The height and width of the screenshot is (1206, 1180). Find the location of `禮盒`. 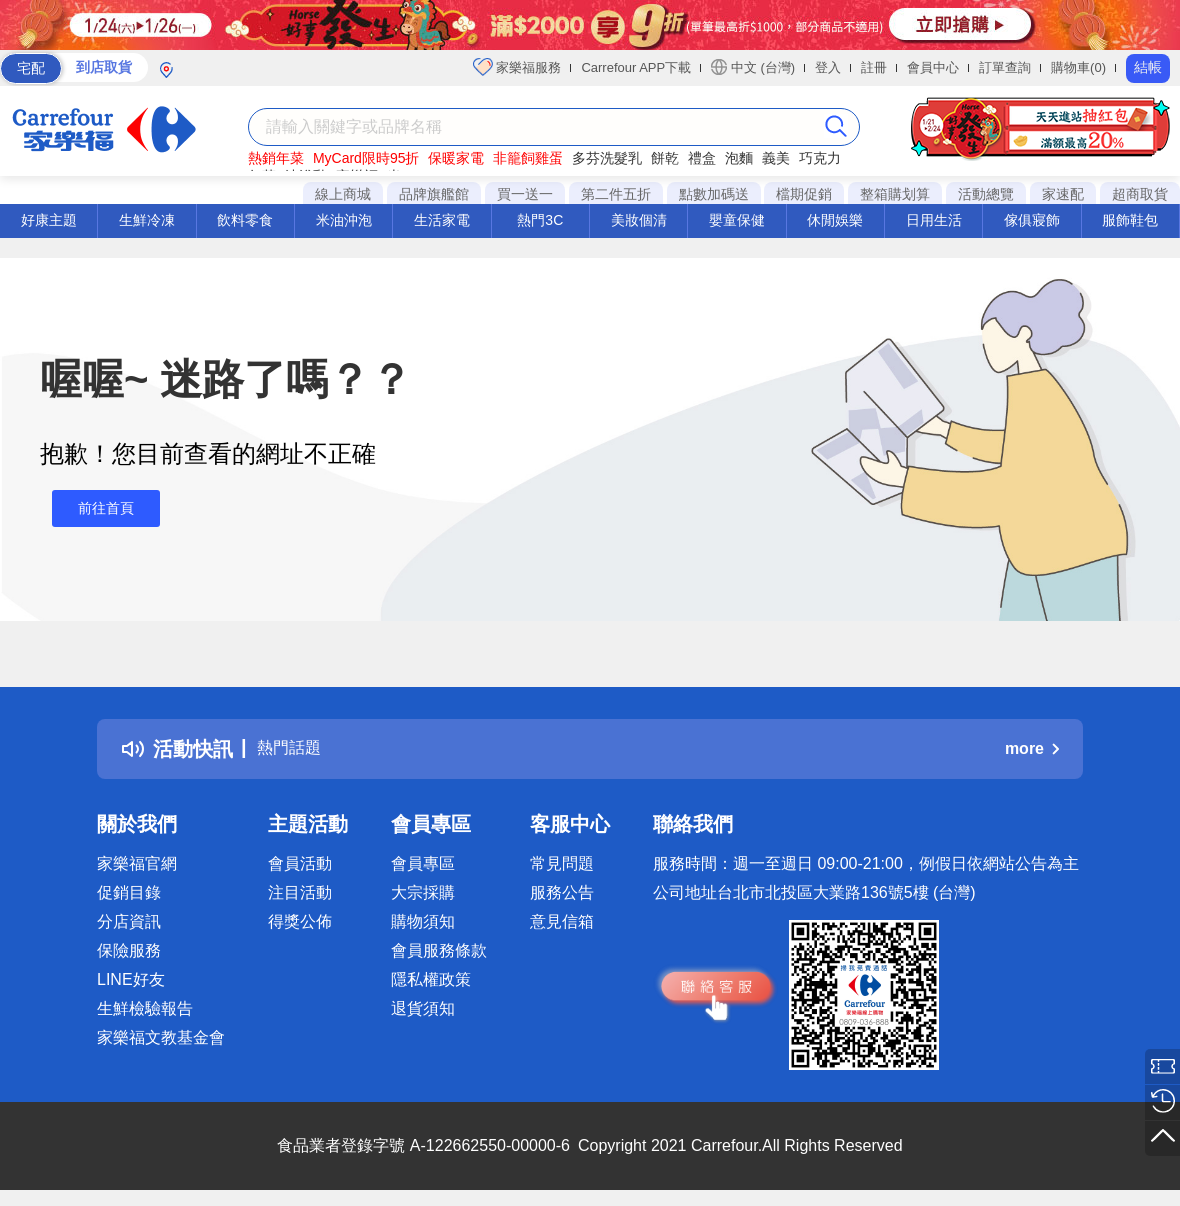

禮盒 is located at coordinates (702, 158).